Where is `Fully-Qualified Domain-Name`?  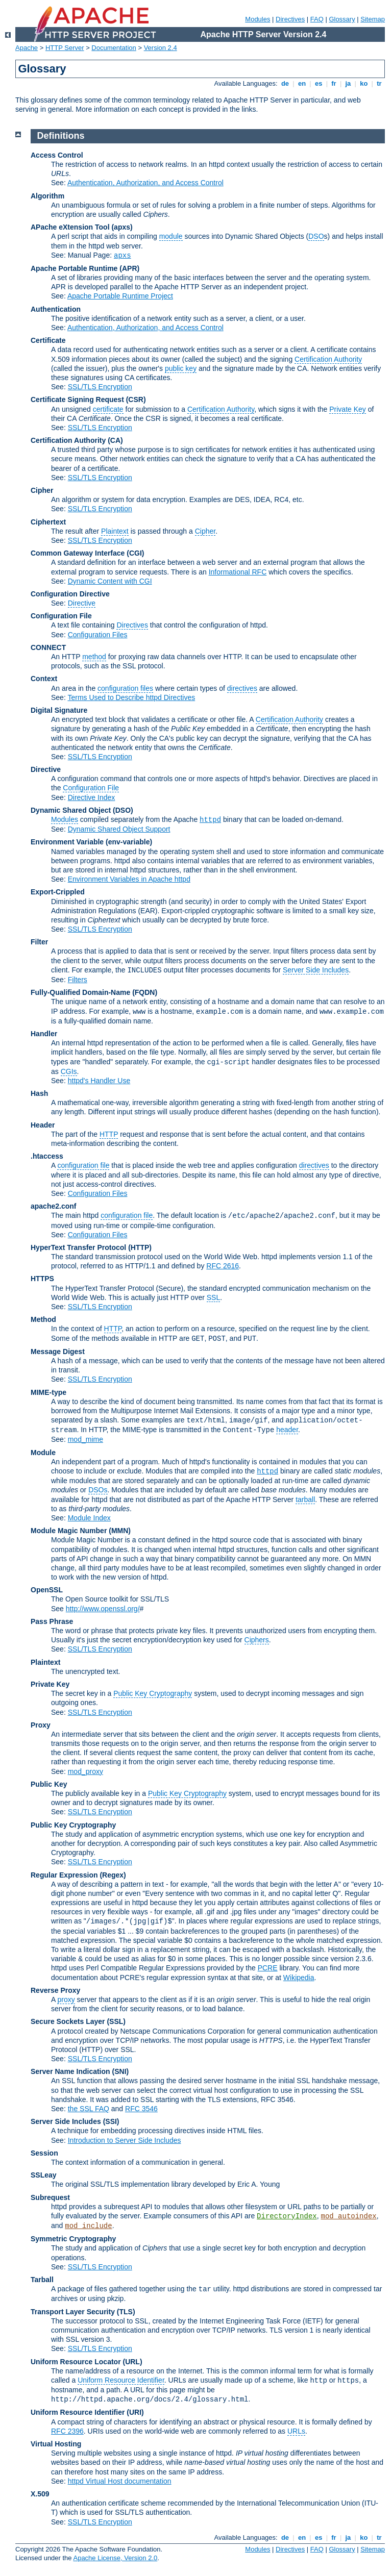
Fully-Qualified Domain-Name is located at coordinates (80, 992).